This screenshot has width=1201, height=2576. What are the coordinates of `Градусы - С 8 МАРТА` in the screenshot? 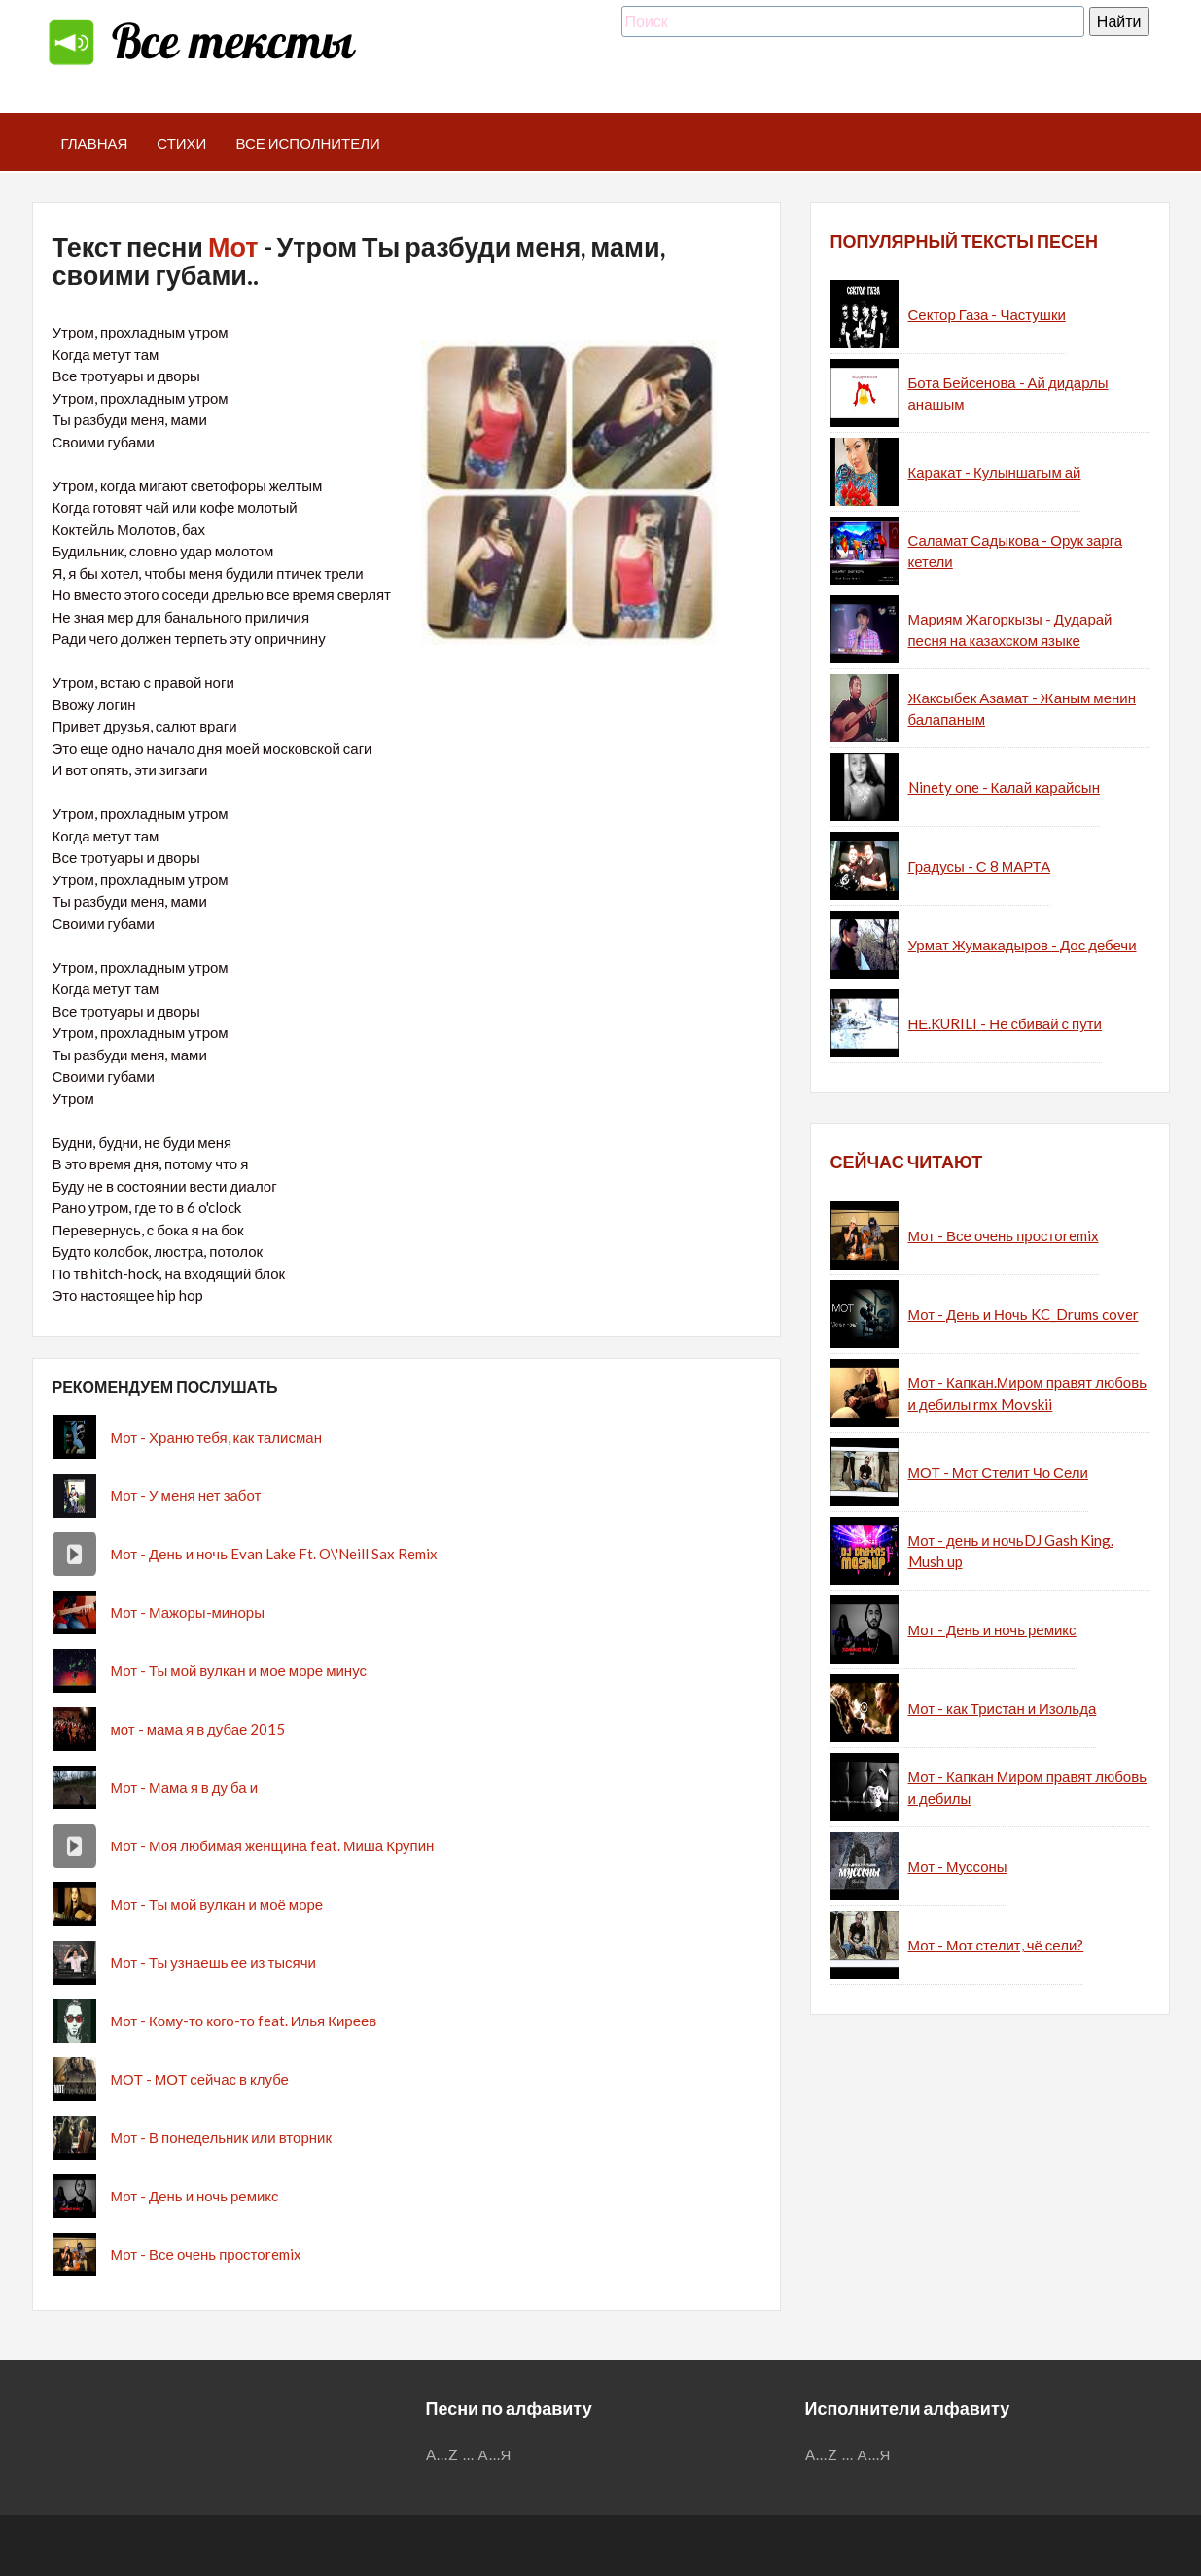 It's located at (979, 866).